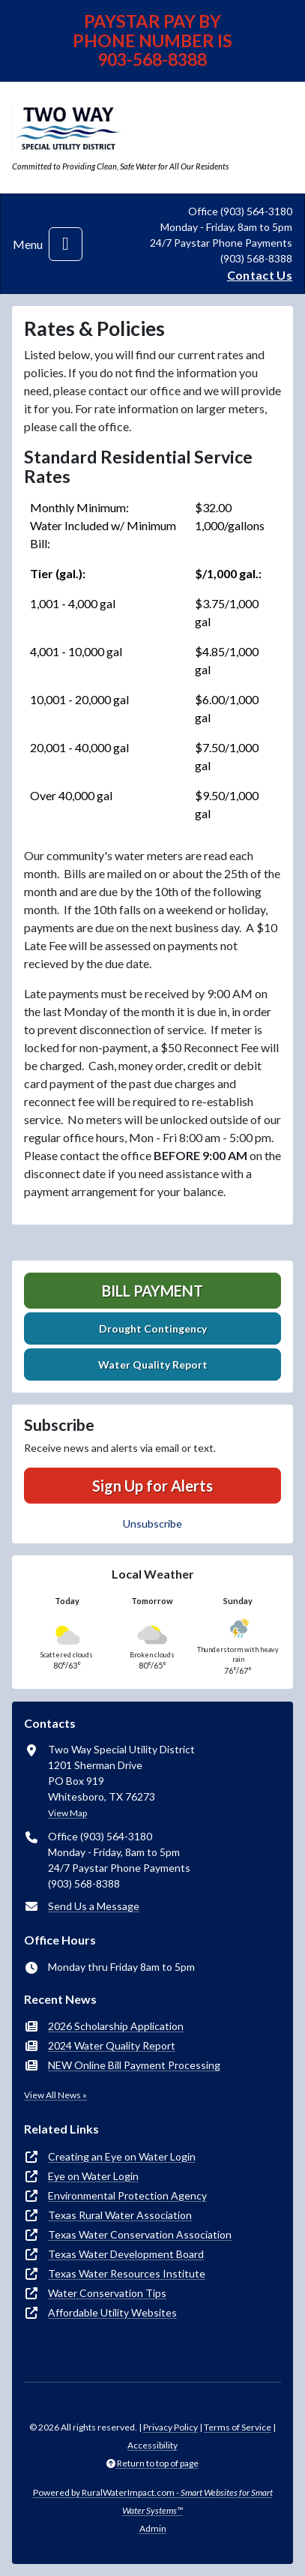 The image size is (305, 2576). Describe the element at coordinates (259, 275) in the screenshot. I see `Contact Us` at that location.